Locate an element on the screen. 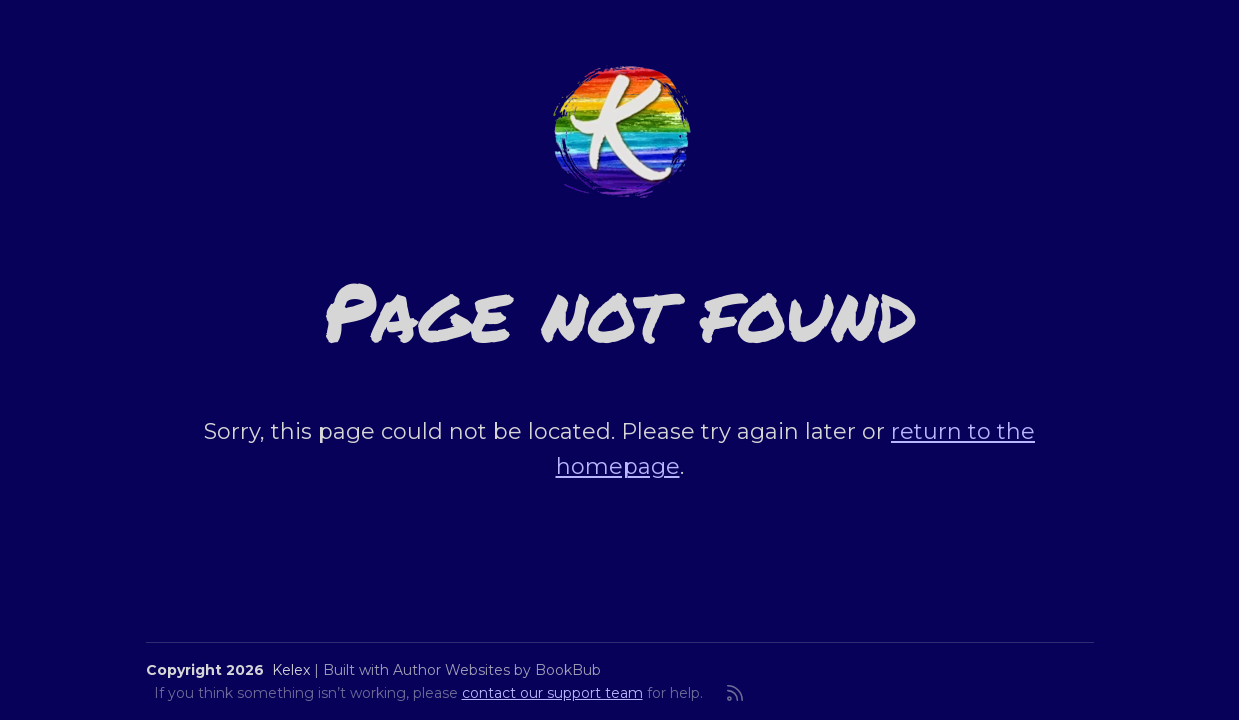  contact our support team is located at coordinates (552, 693).